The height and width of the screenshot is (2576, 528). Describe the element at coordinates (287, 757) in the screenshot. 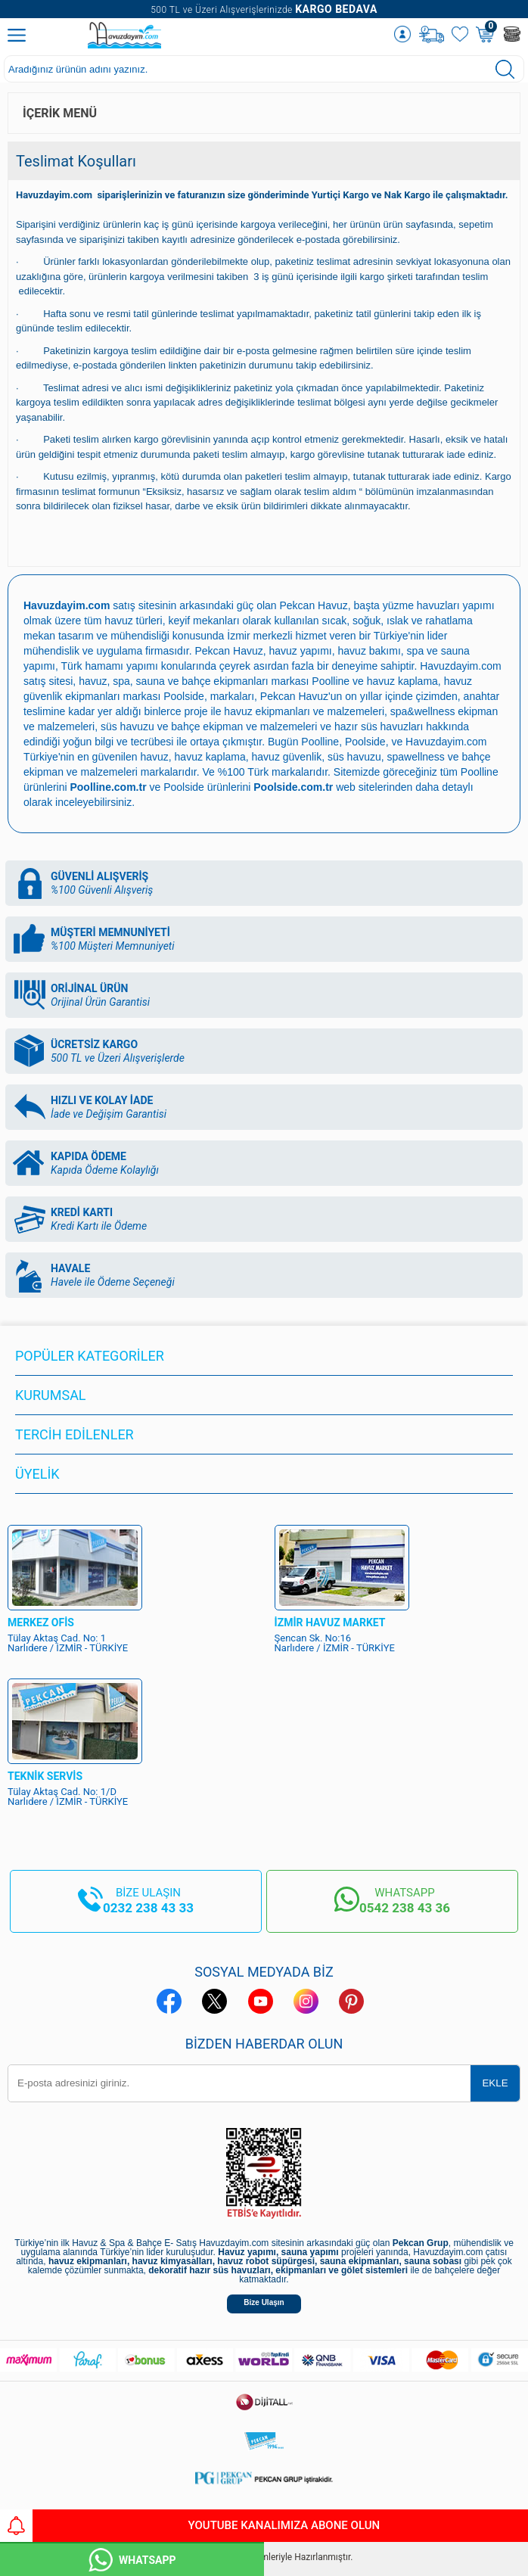

I see `havuz güvenlik` at that location.